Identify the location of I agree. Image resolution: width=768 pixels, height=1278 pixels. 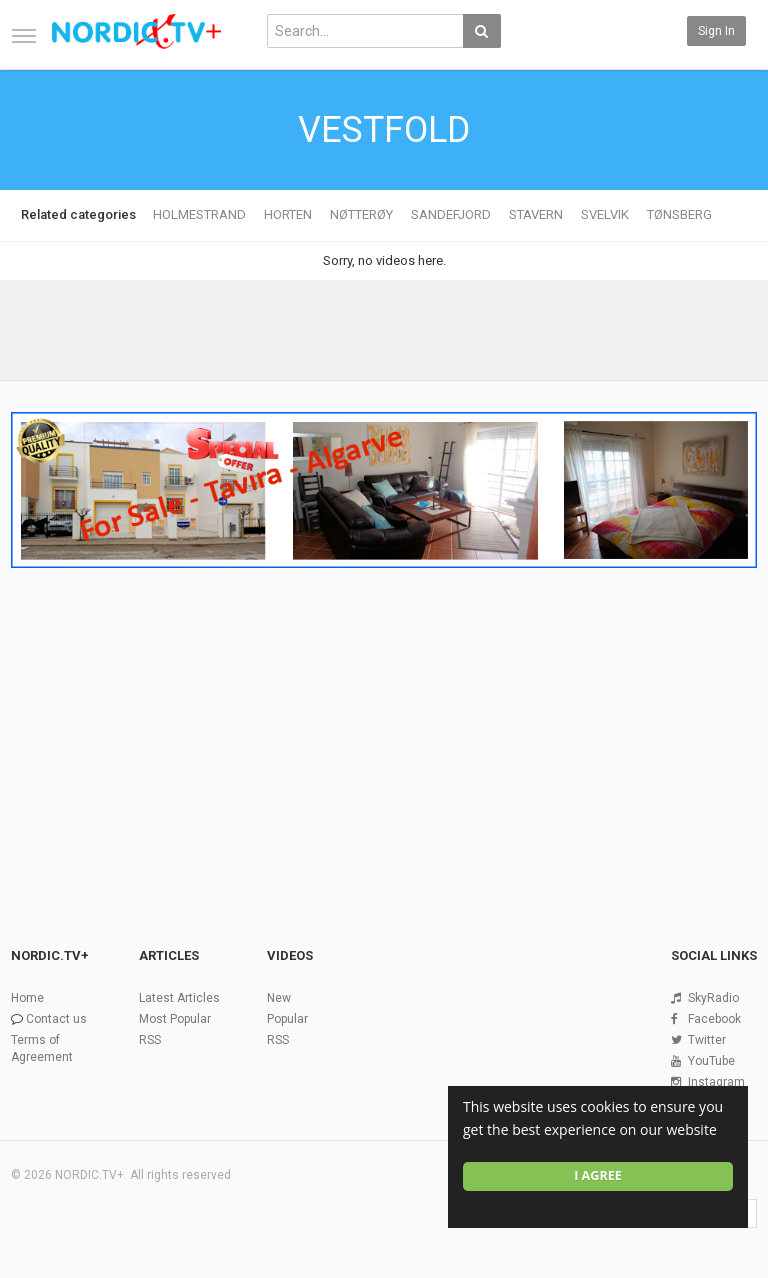
(598, 1175).